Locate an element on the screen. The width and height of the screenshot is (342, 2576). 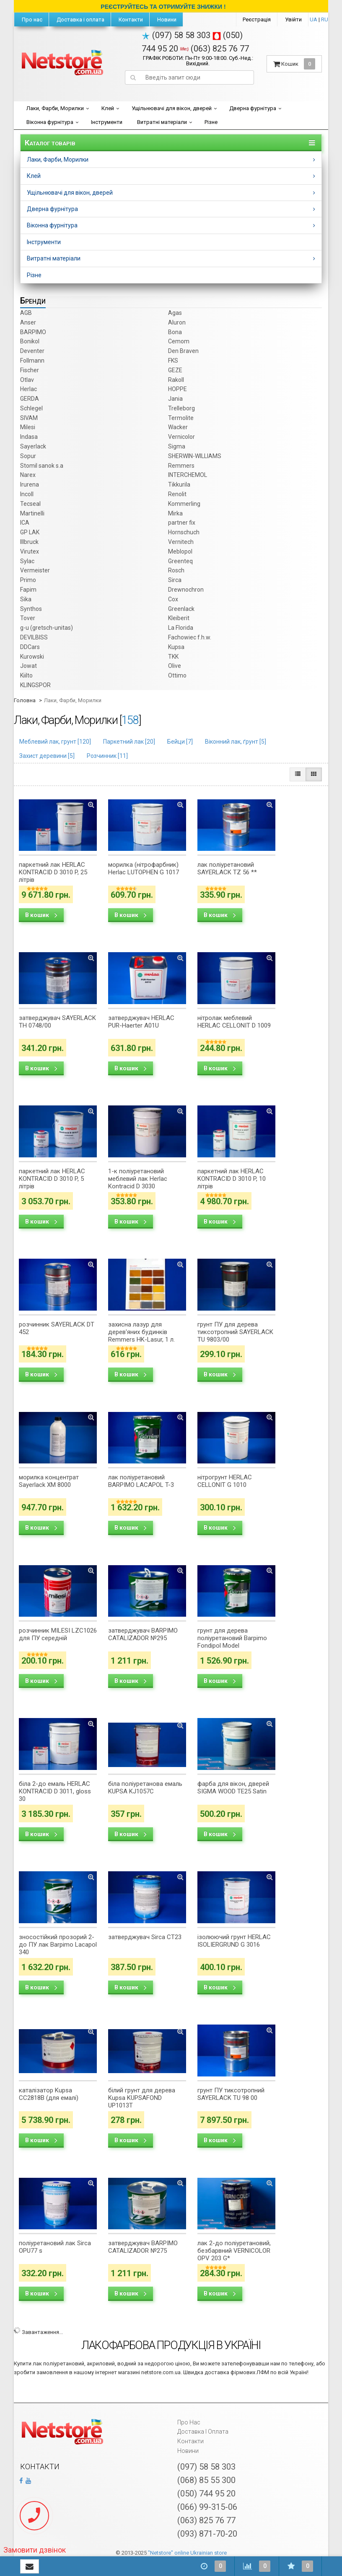
g-u (gretsch­-unitas) is located at coordinates (46, 627).